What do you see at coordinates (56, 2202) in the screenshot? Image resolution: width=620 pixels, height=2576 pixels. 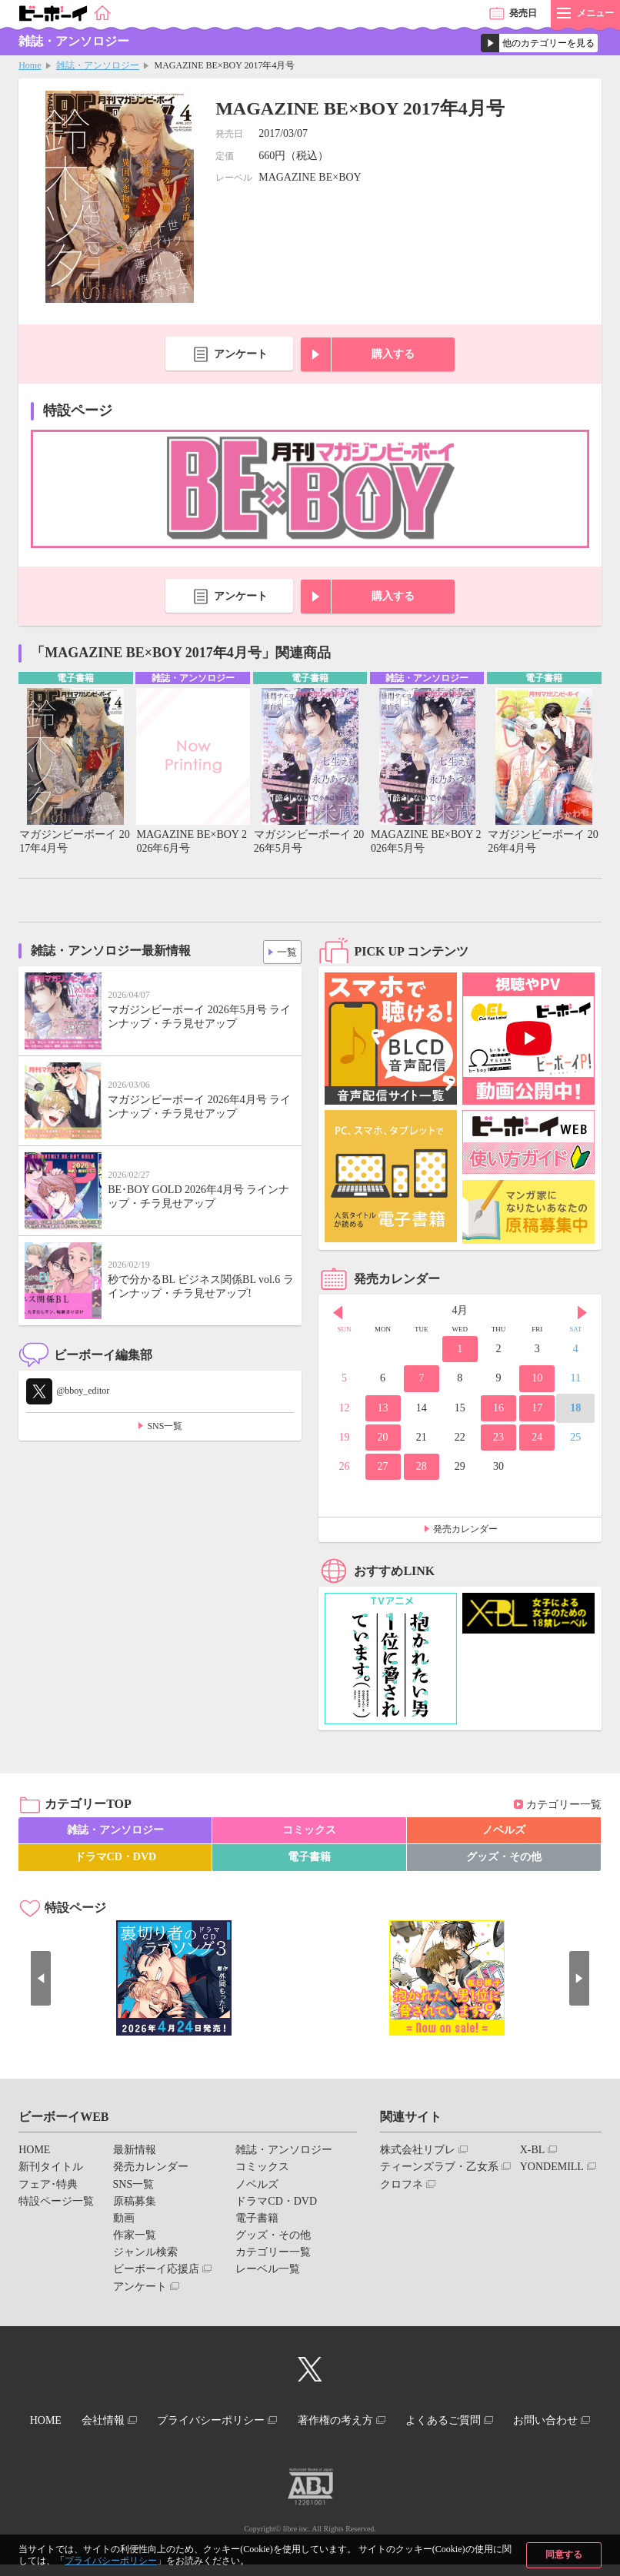 I see `特設ページ一覧` at bounding box center [56, 2202].